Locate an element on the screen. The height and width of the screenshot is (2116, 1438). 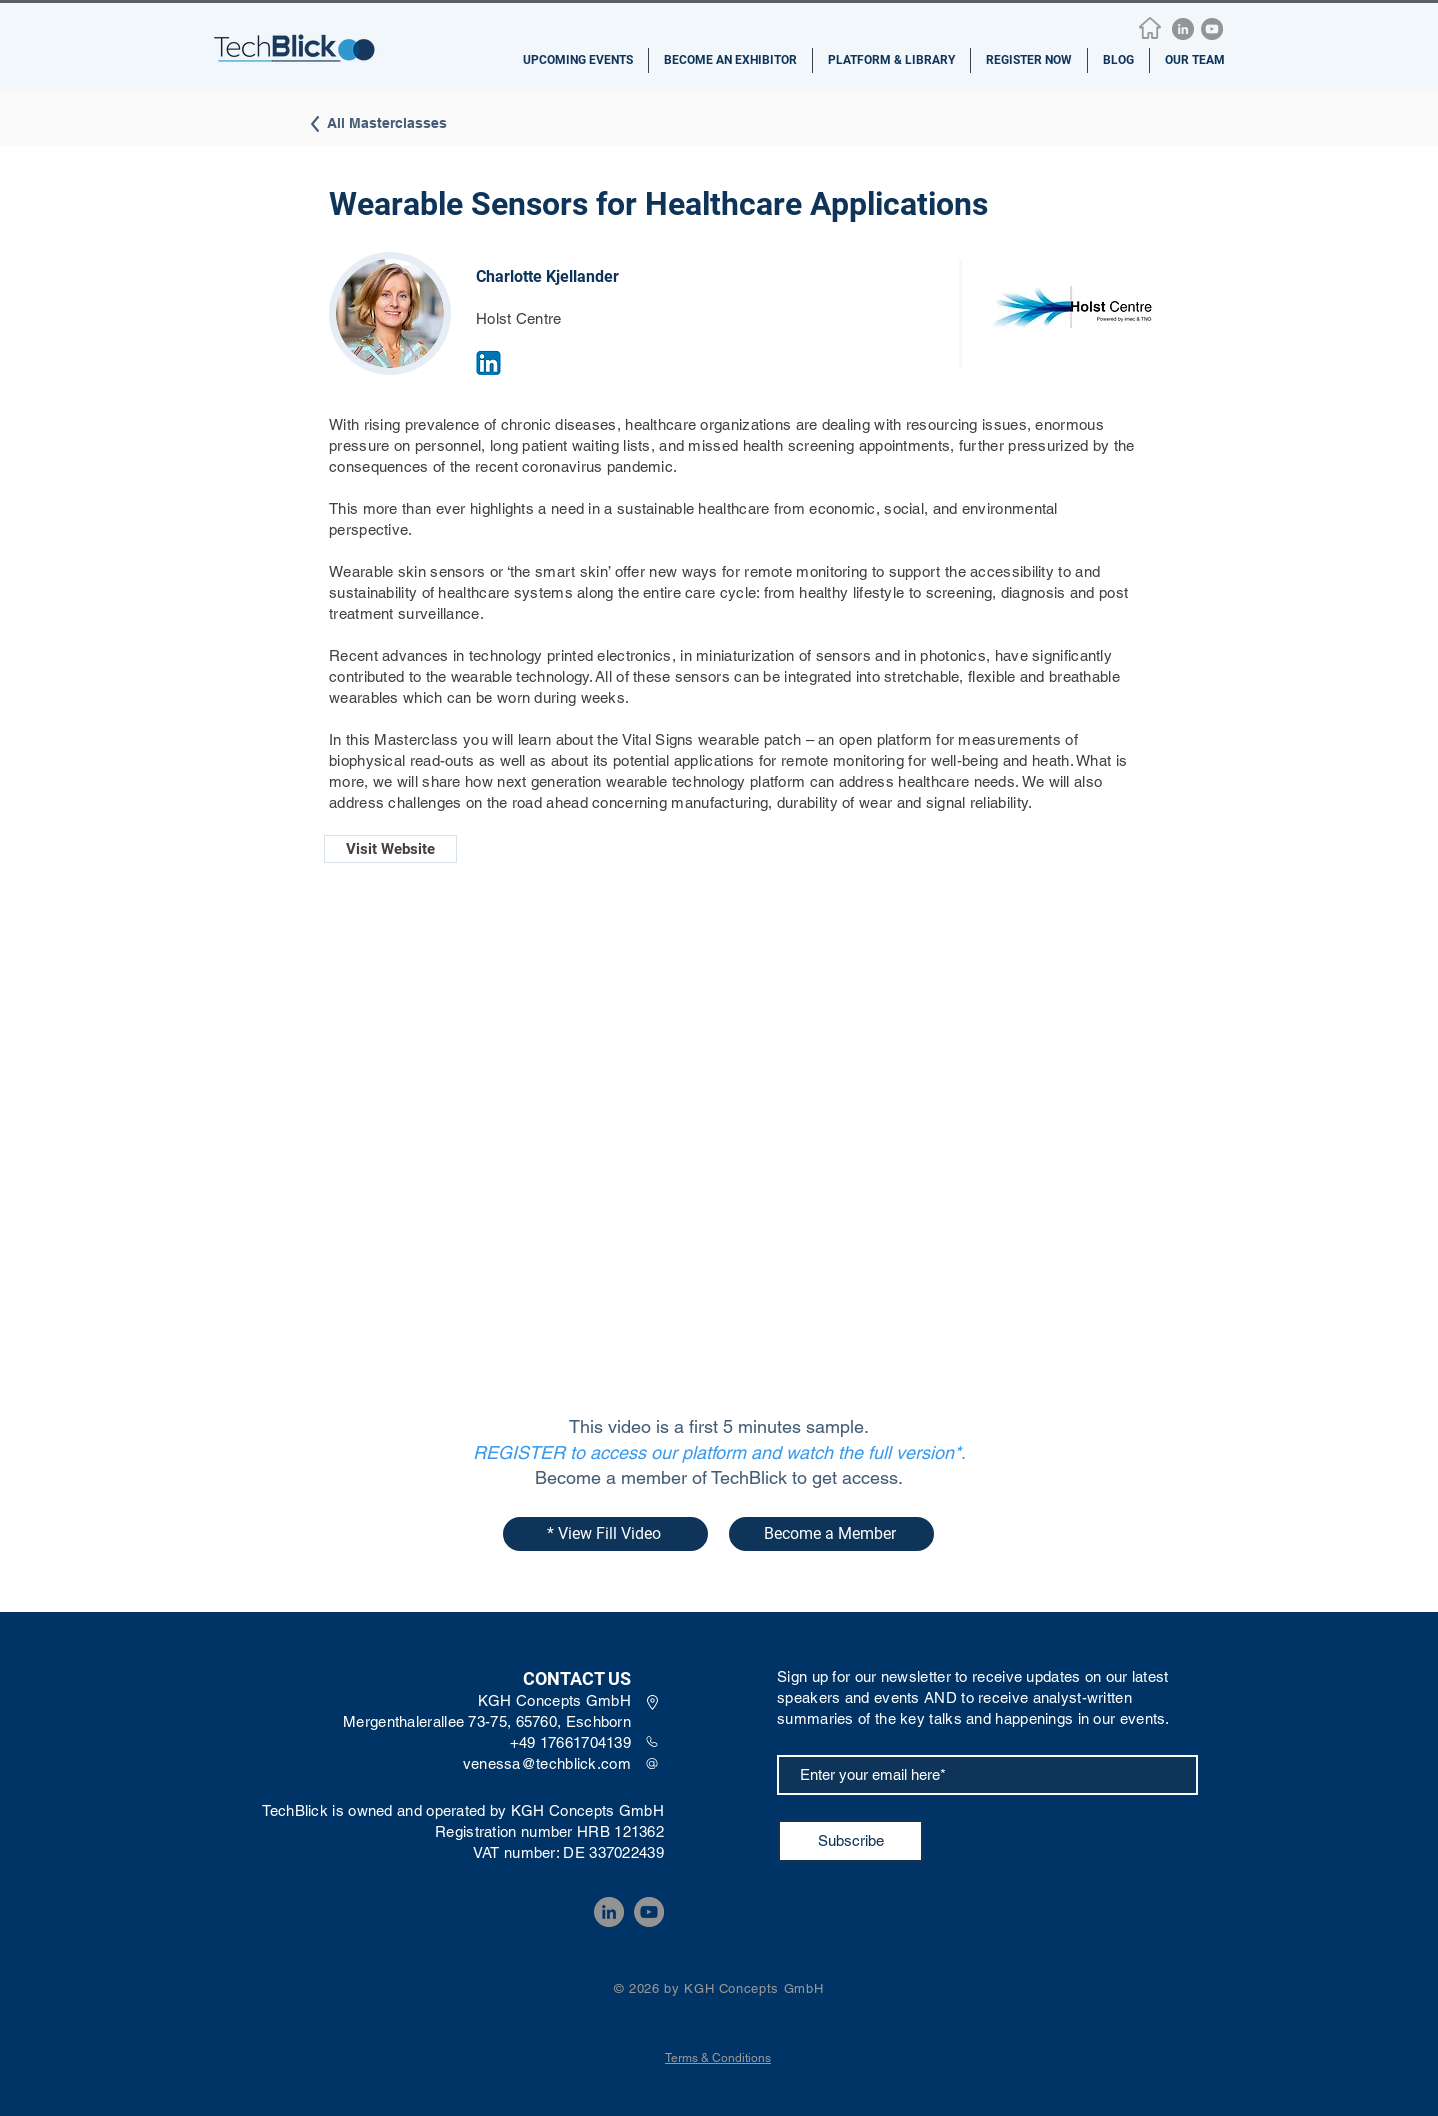
[* View Fill Video] is located at coordinates (605, 1534).